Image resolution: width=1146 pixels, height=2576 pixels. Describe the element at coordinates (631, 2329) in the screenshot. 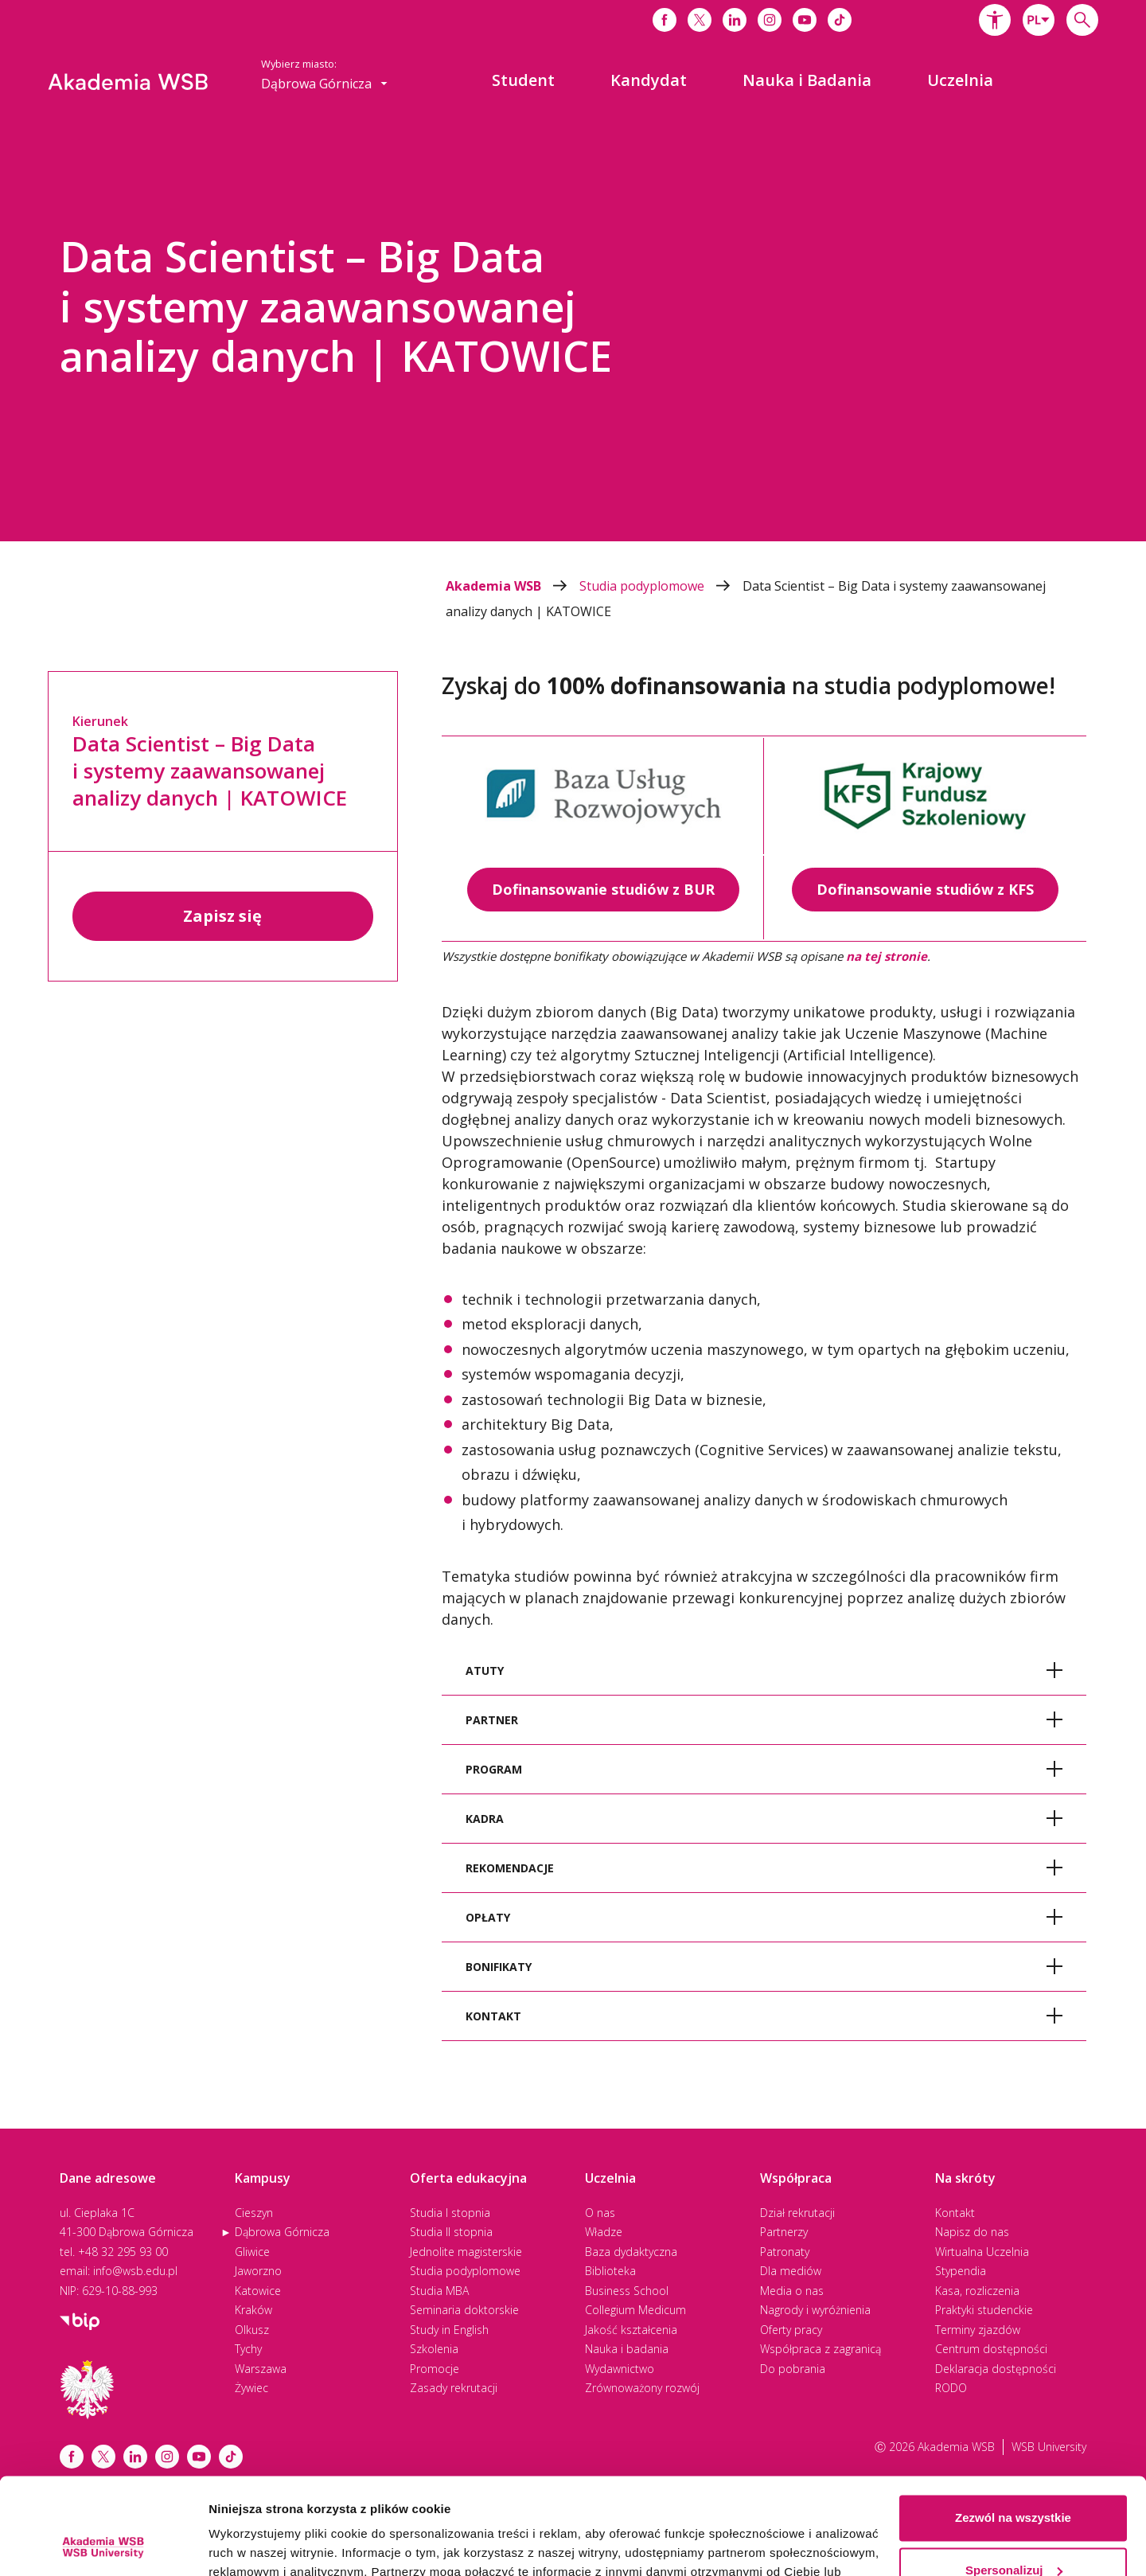

I see `Jakość kształcenia` at that location.